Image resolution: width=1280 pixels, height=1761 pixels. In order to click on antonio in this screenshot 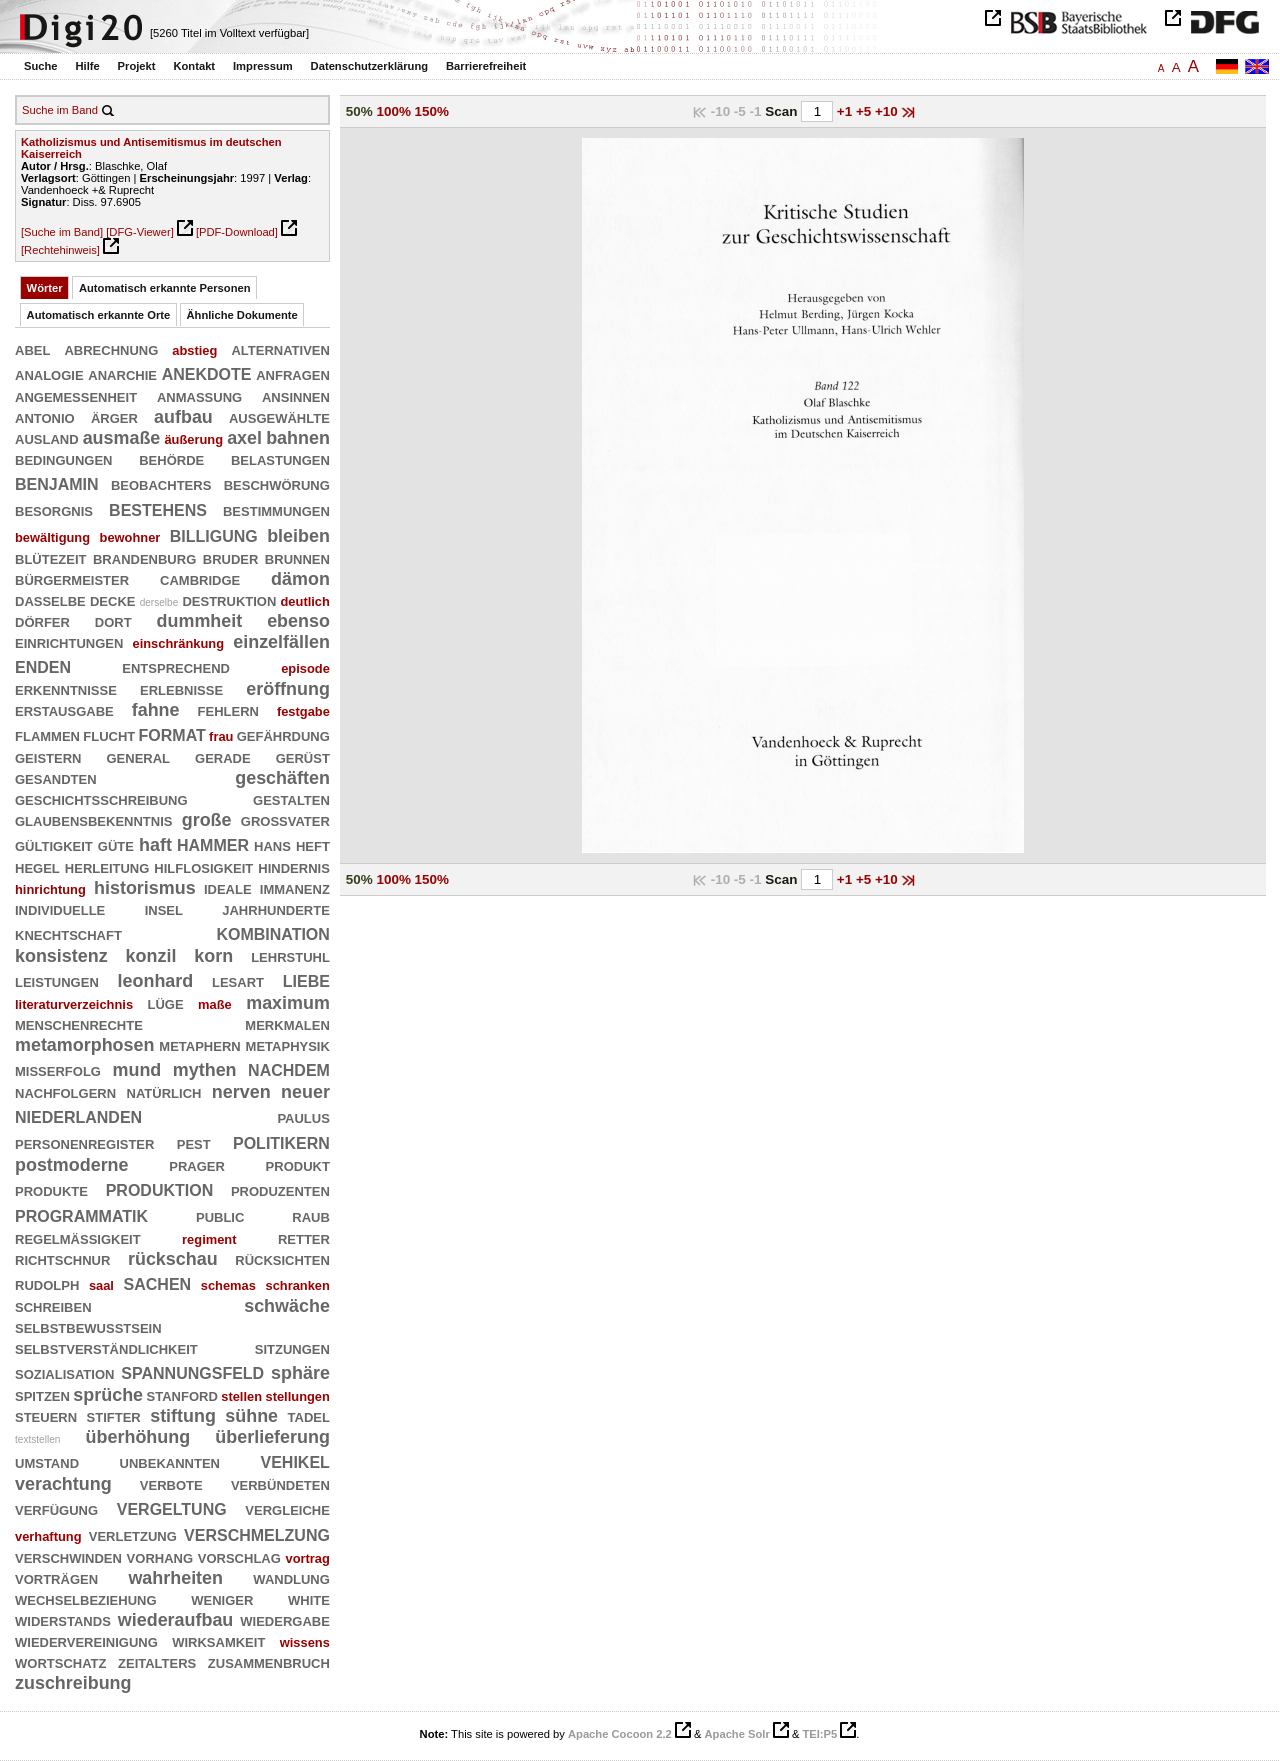, I will do `click(45, 417)`.